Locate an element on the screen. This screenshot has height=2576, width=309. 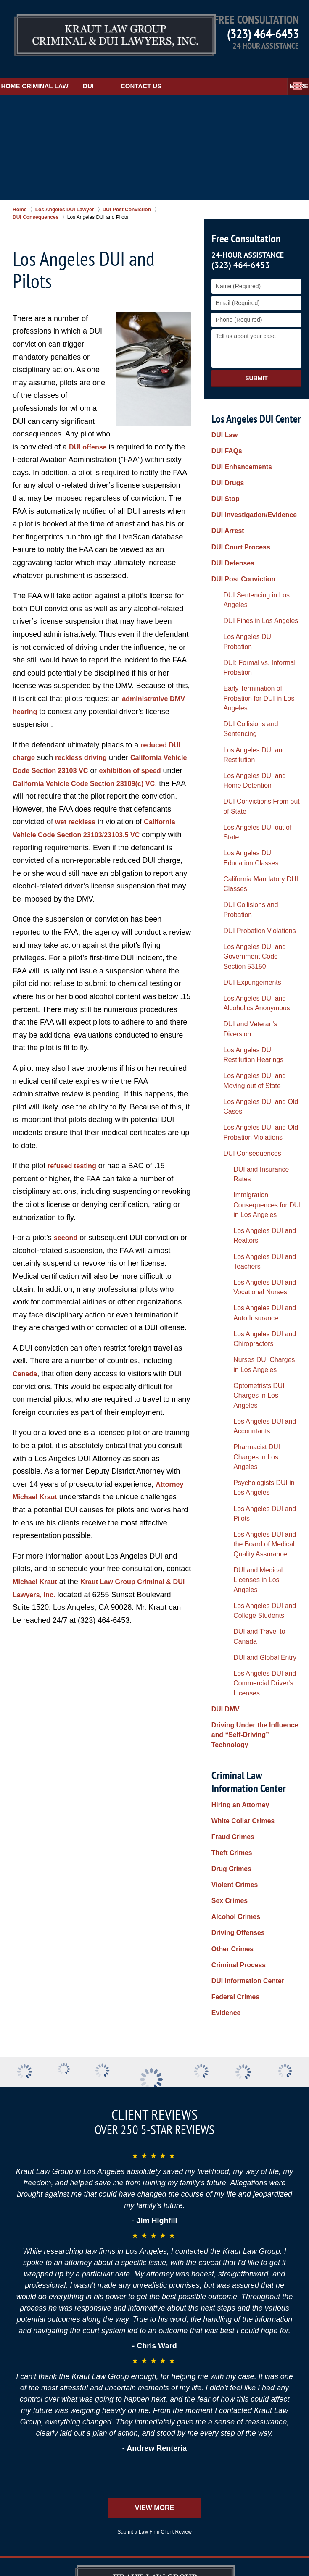
refused testing is located at coordinates (75, 1163).